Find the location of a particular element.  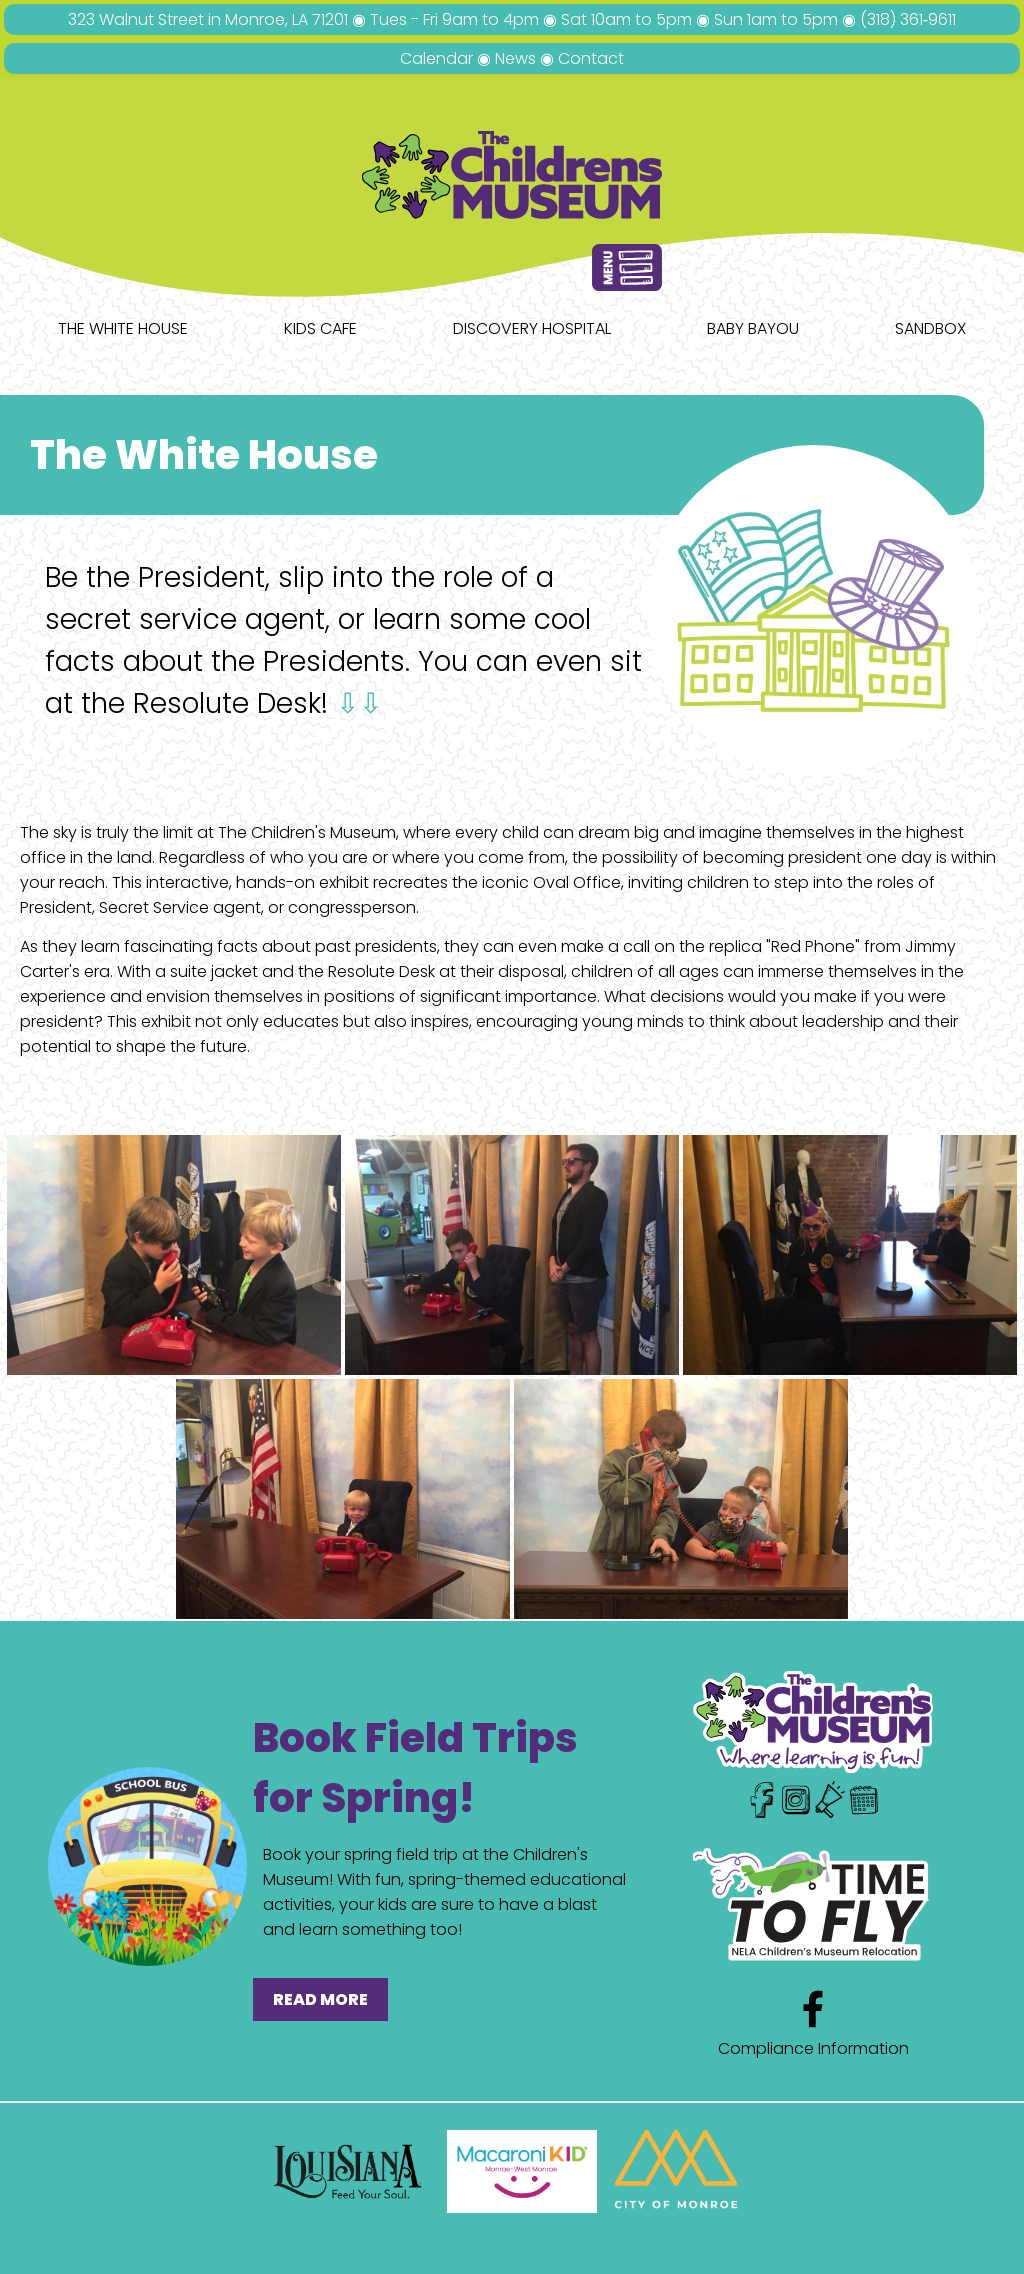

Sandbox is located at coordinates (930, 328).